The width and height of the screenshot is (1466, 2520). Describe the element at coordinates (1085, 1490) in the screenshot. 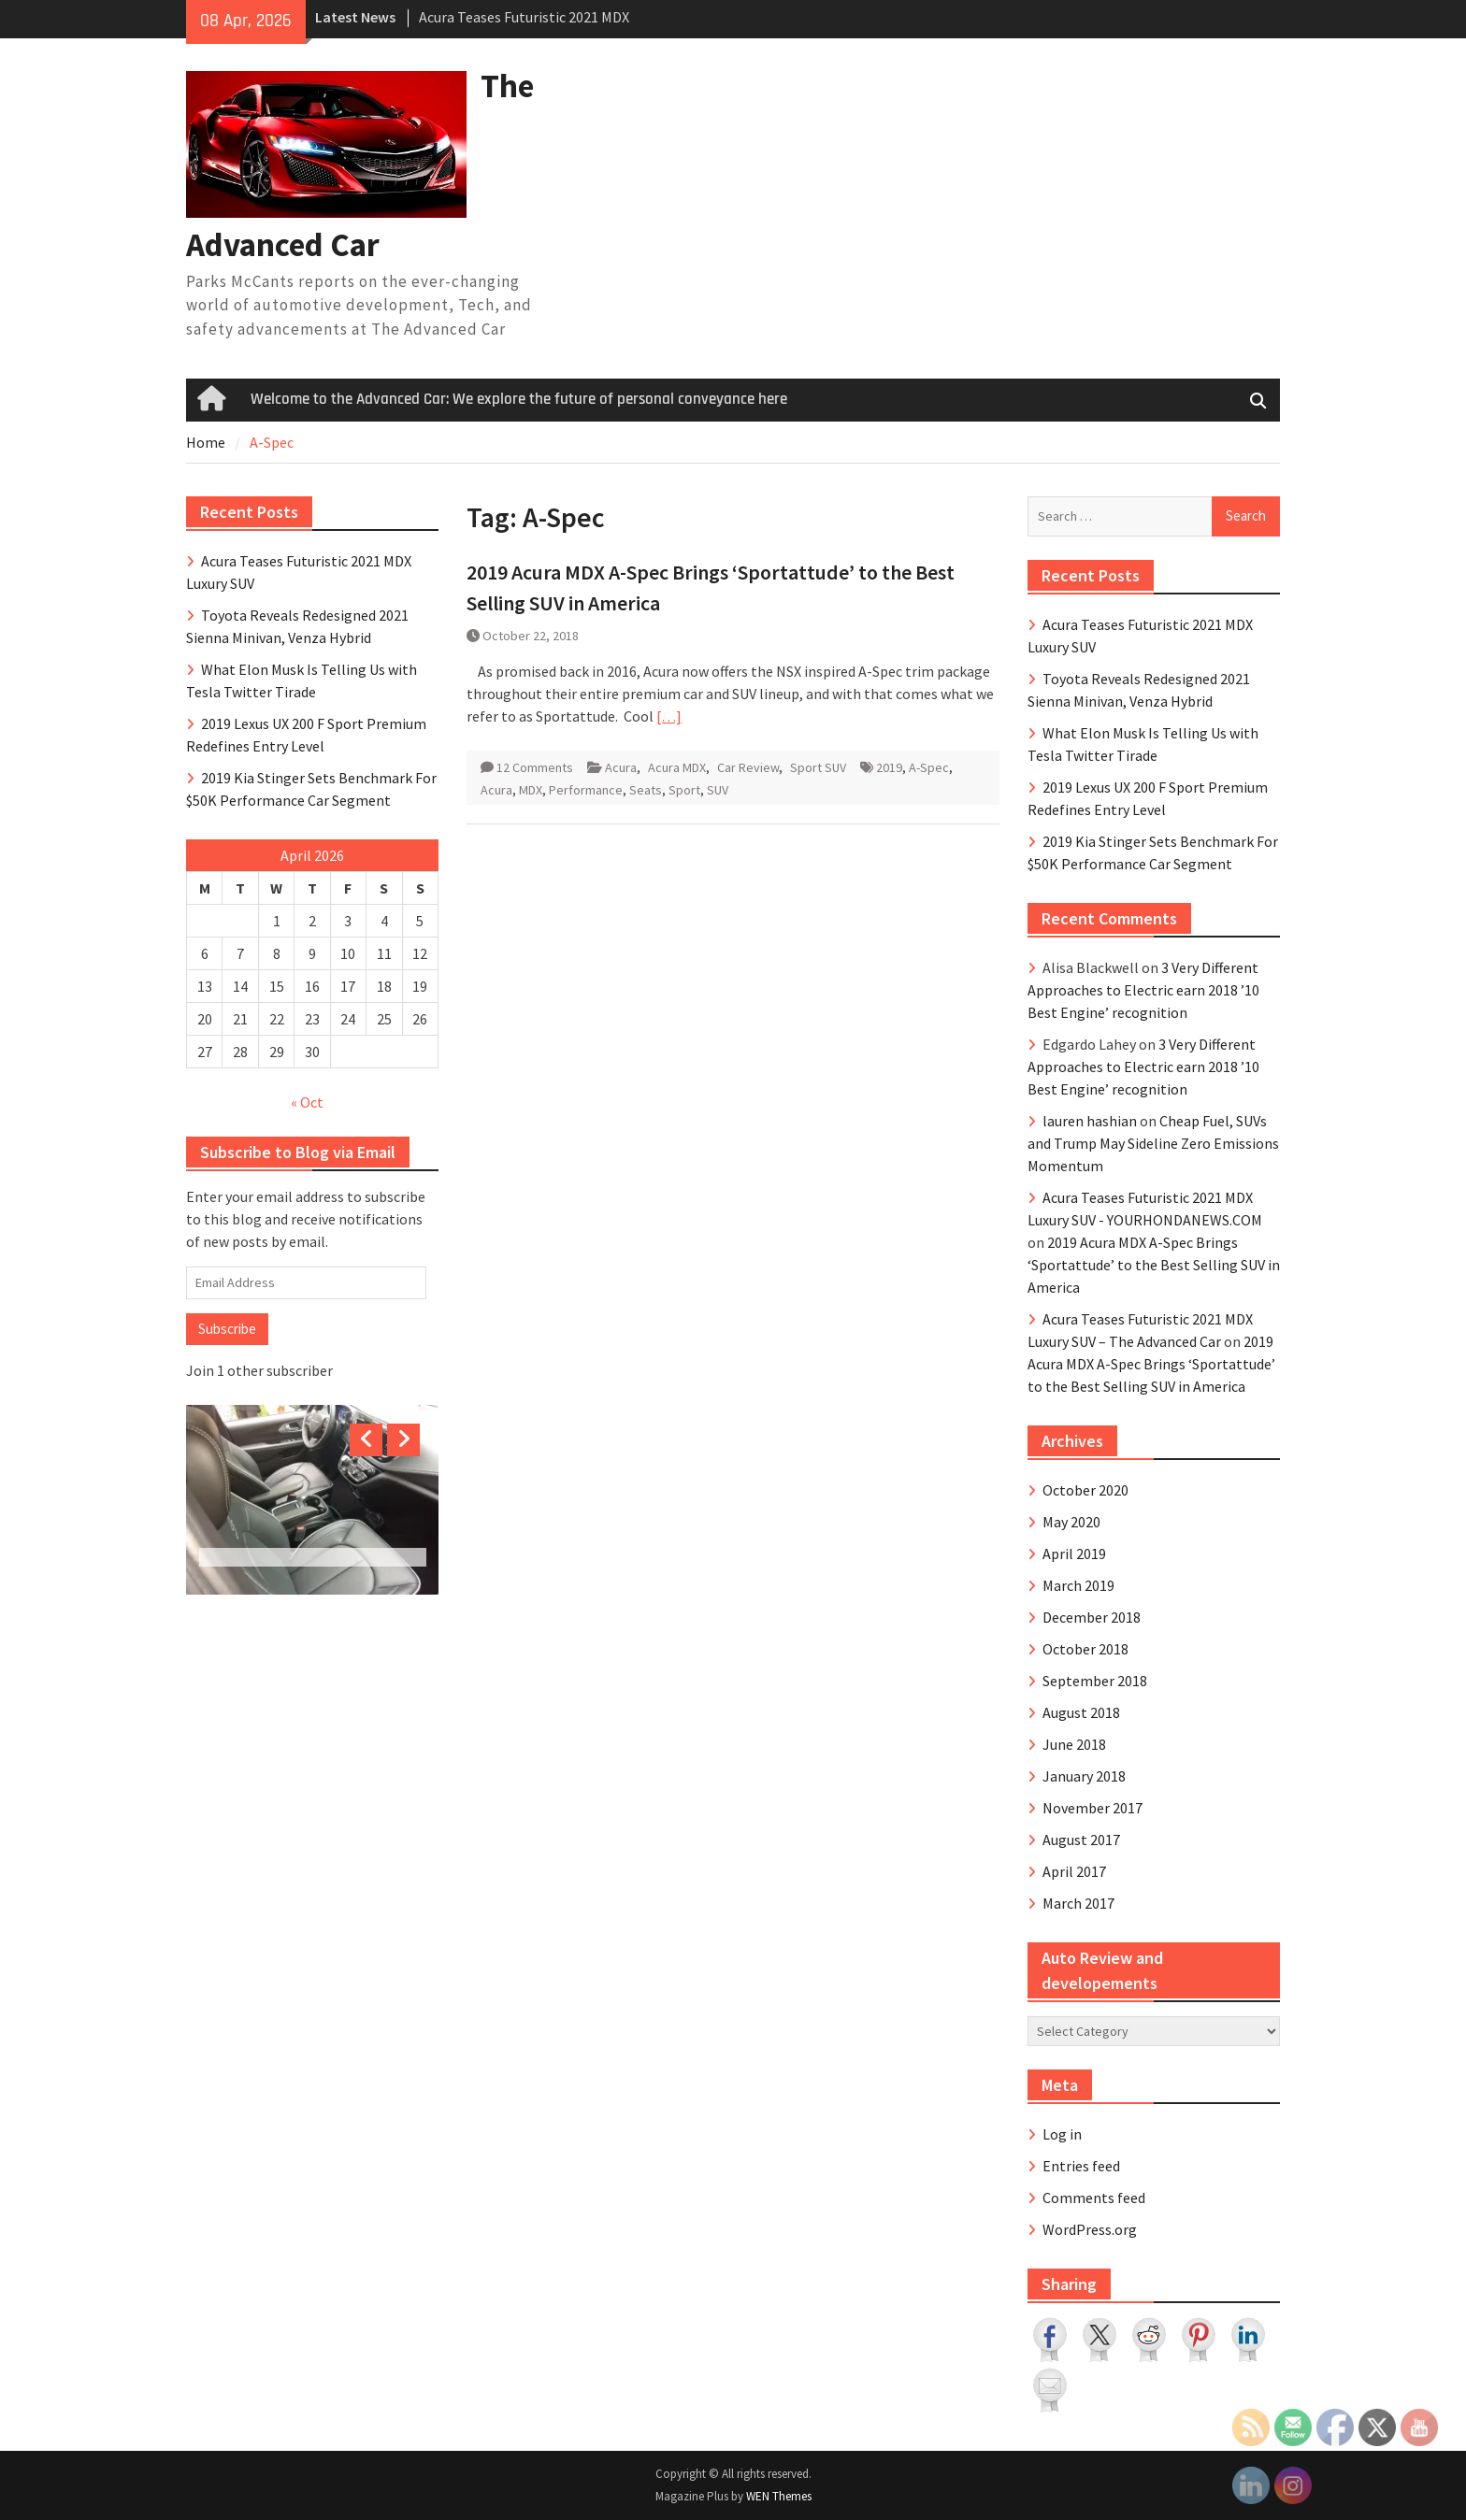

I see `October 2020` at that location.